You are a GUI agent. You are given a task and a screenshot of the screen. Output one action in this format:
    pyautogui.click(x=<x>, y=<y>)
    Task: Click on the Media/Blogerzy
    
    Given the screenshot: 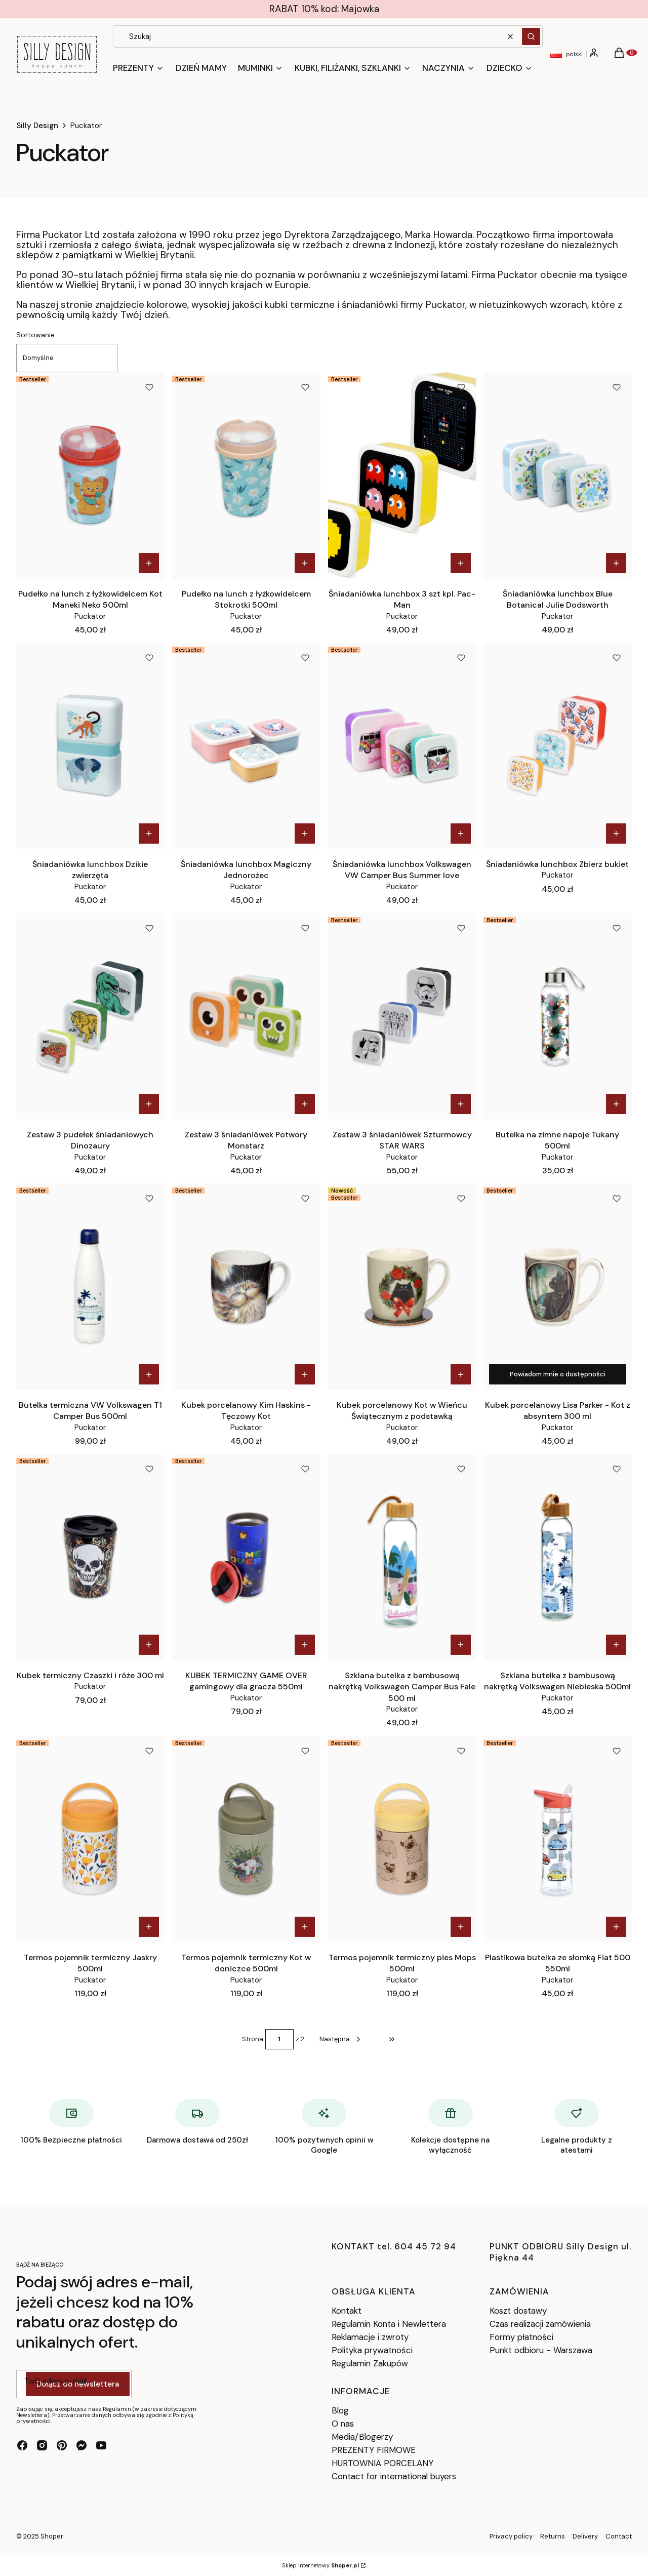 What is the action you would take?
    pyautogui.click(x=362, y=2436)
    